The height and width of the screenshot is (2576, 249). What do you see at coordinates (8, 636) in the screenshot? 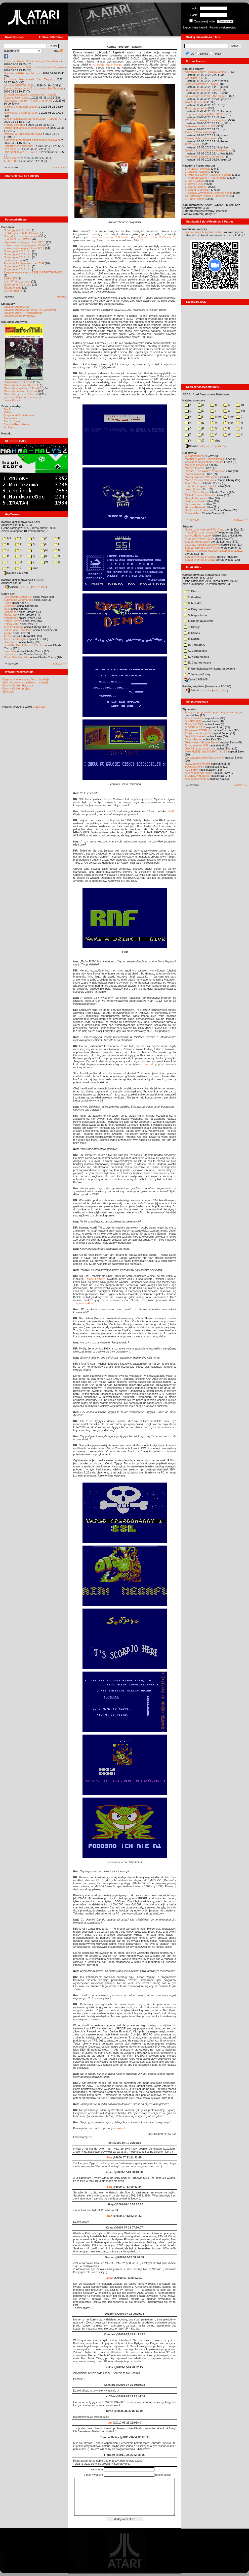
I see `Archon` at bounding box center [8, 636].